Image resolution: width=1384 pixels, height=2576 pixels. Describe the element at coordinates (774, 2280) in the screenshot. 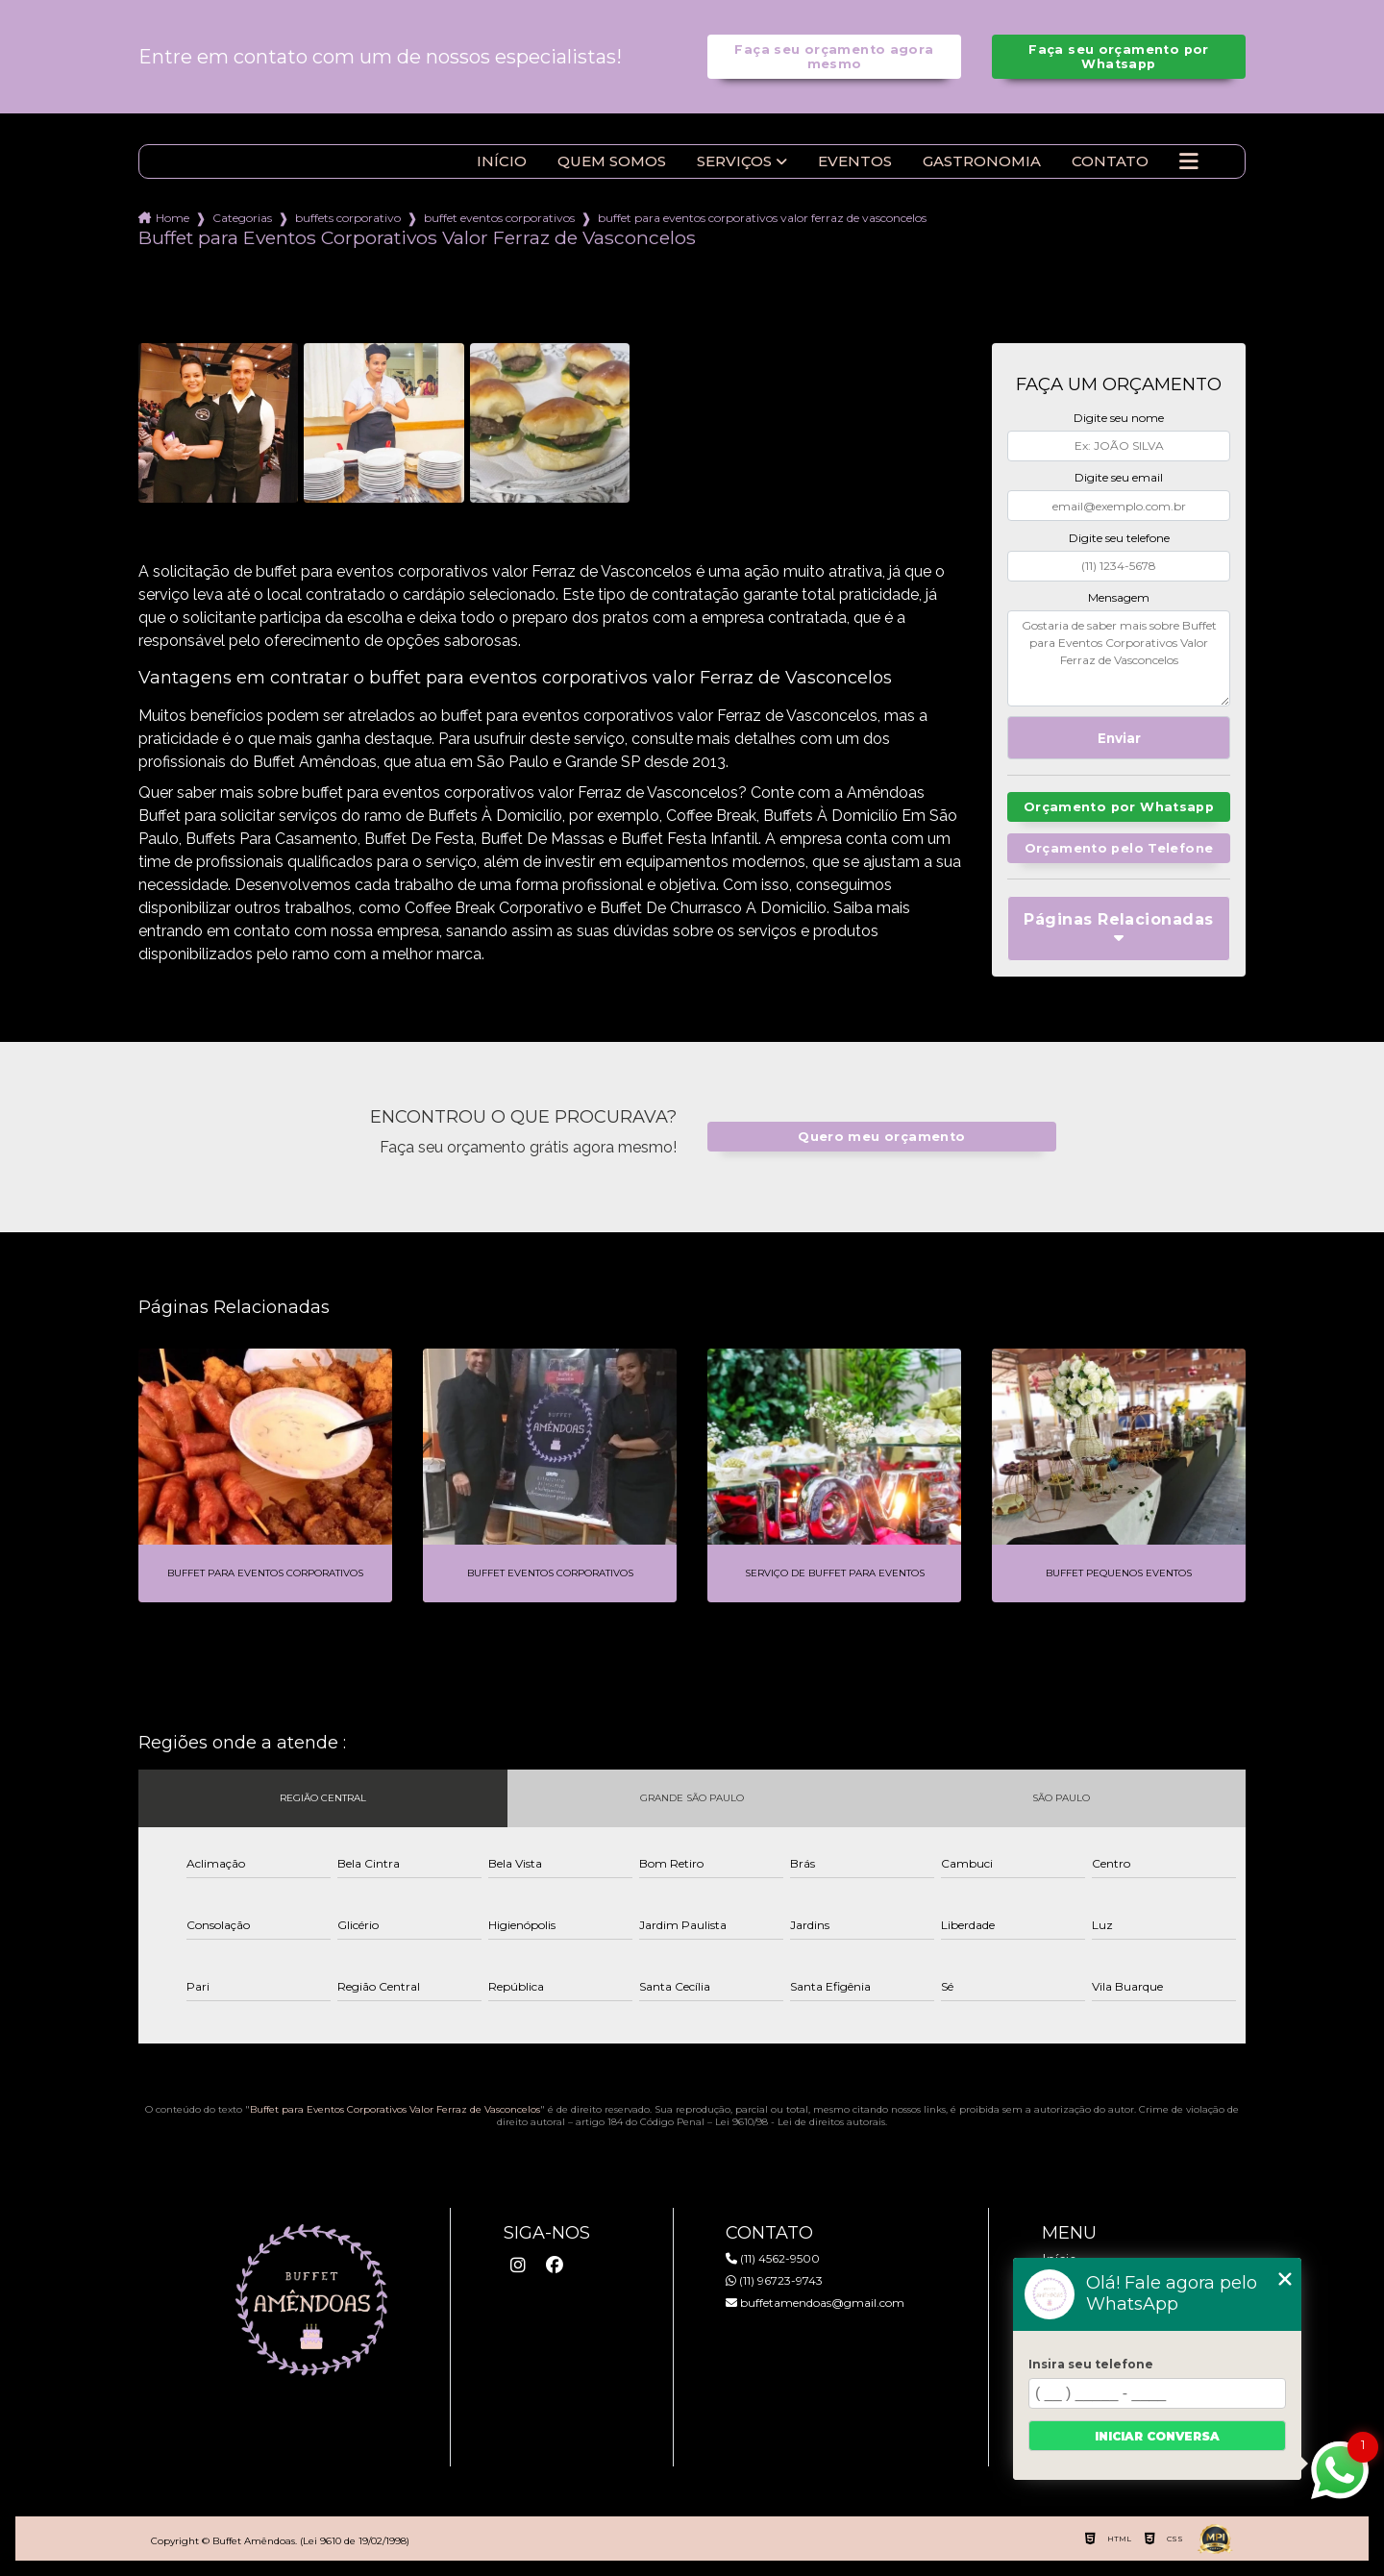

I see `(11) 96723-9743` at that location.